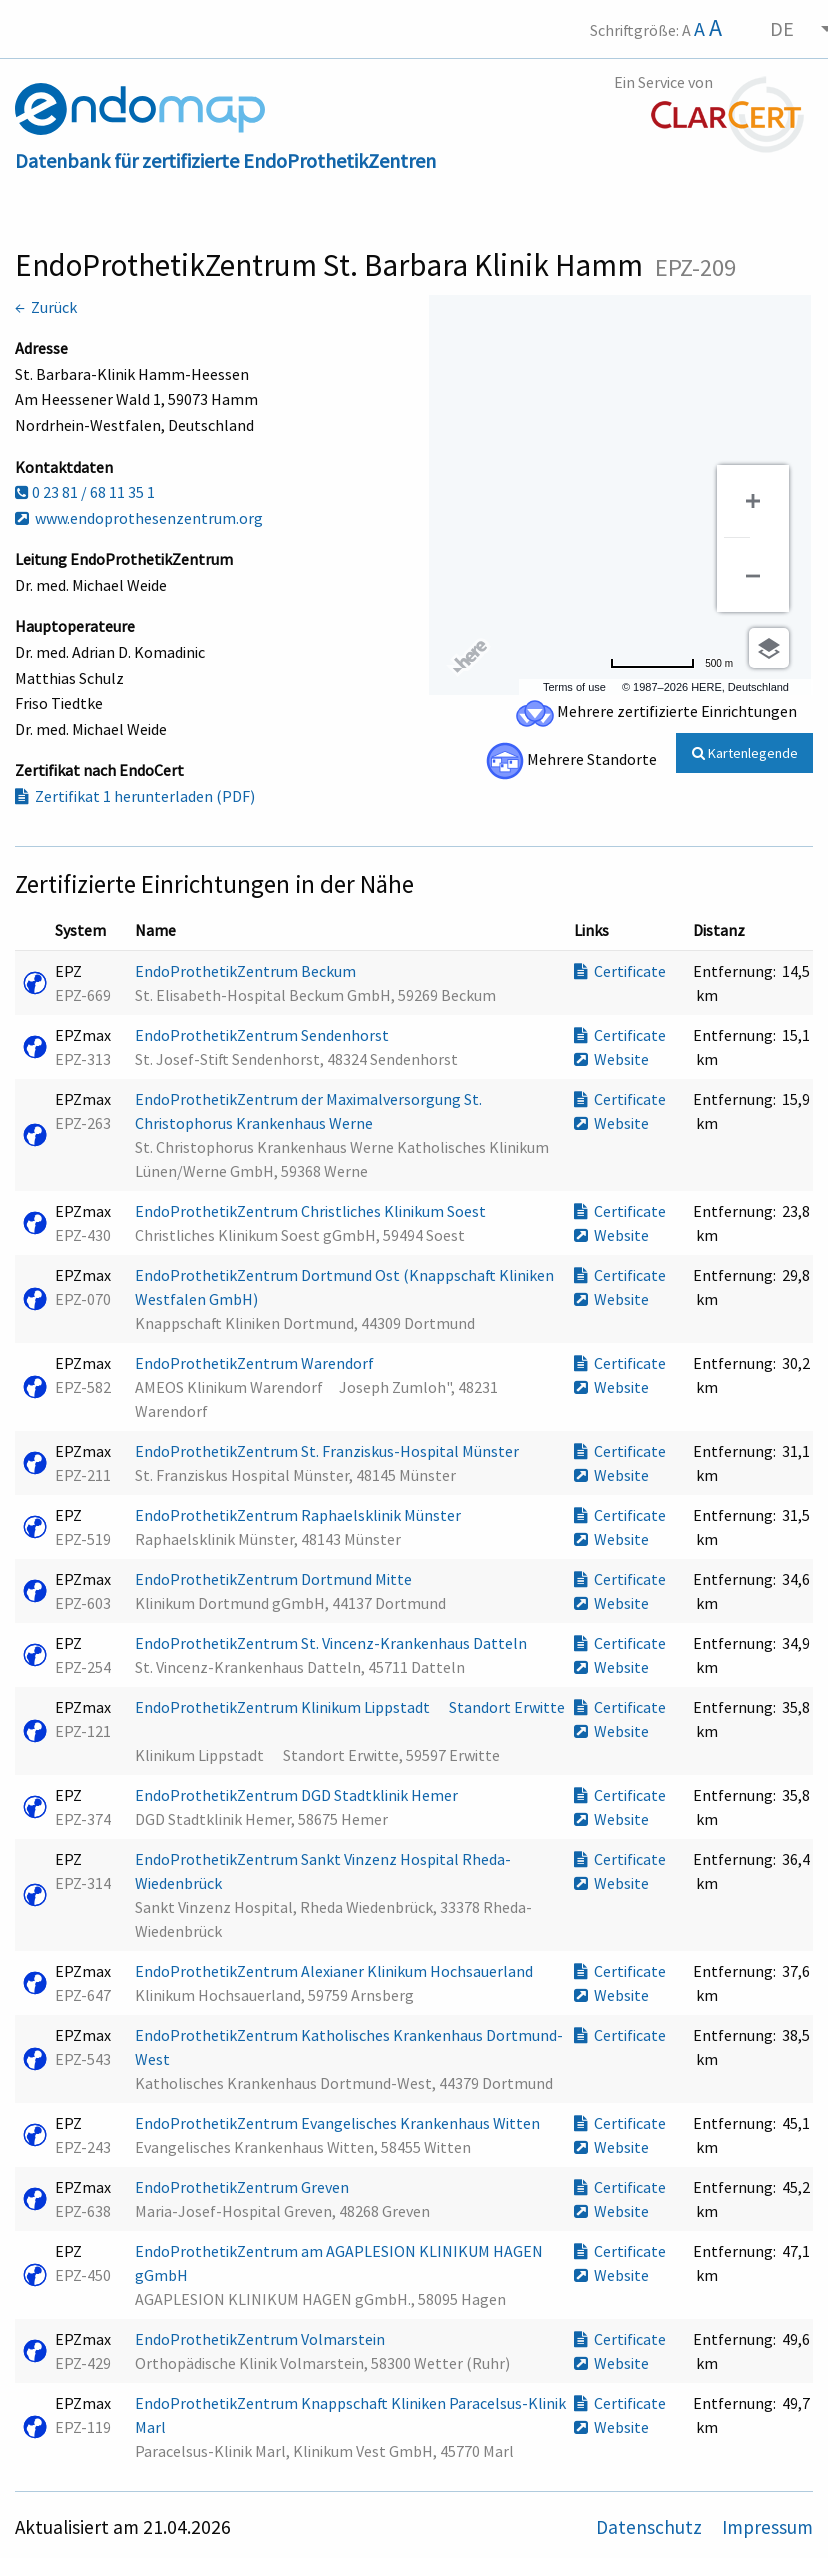 This screenshot has height=2558, width=828. I want to click on EndoProthetikZentrum Klinikum Lippstadt  Standort Erwitte, so click(350, 1707).